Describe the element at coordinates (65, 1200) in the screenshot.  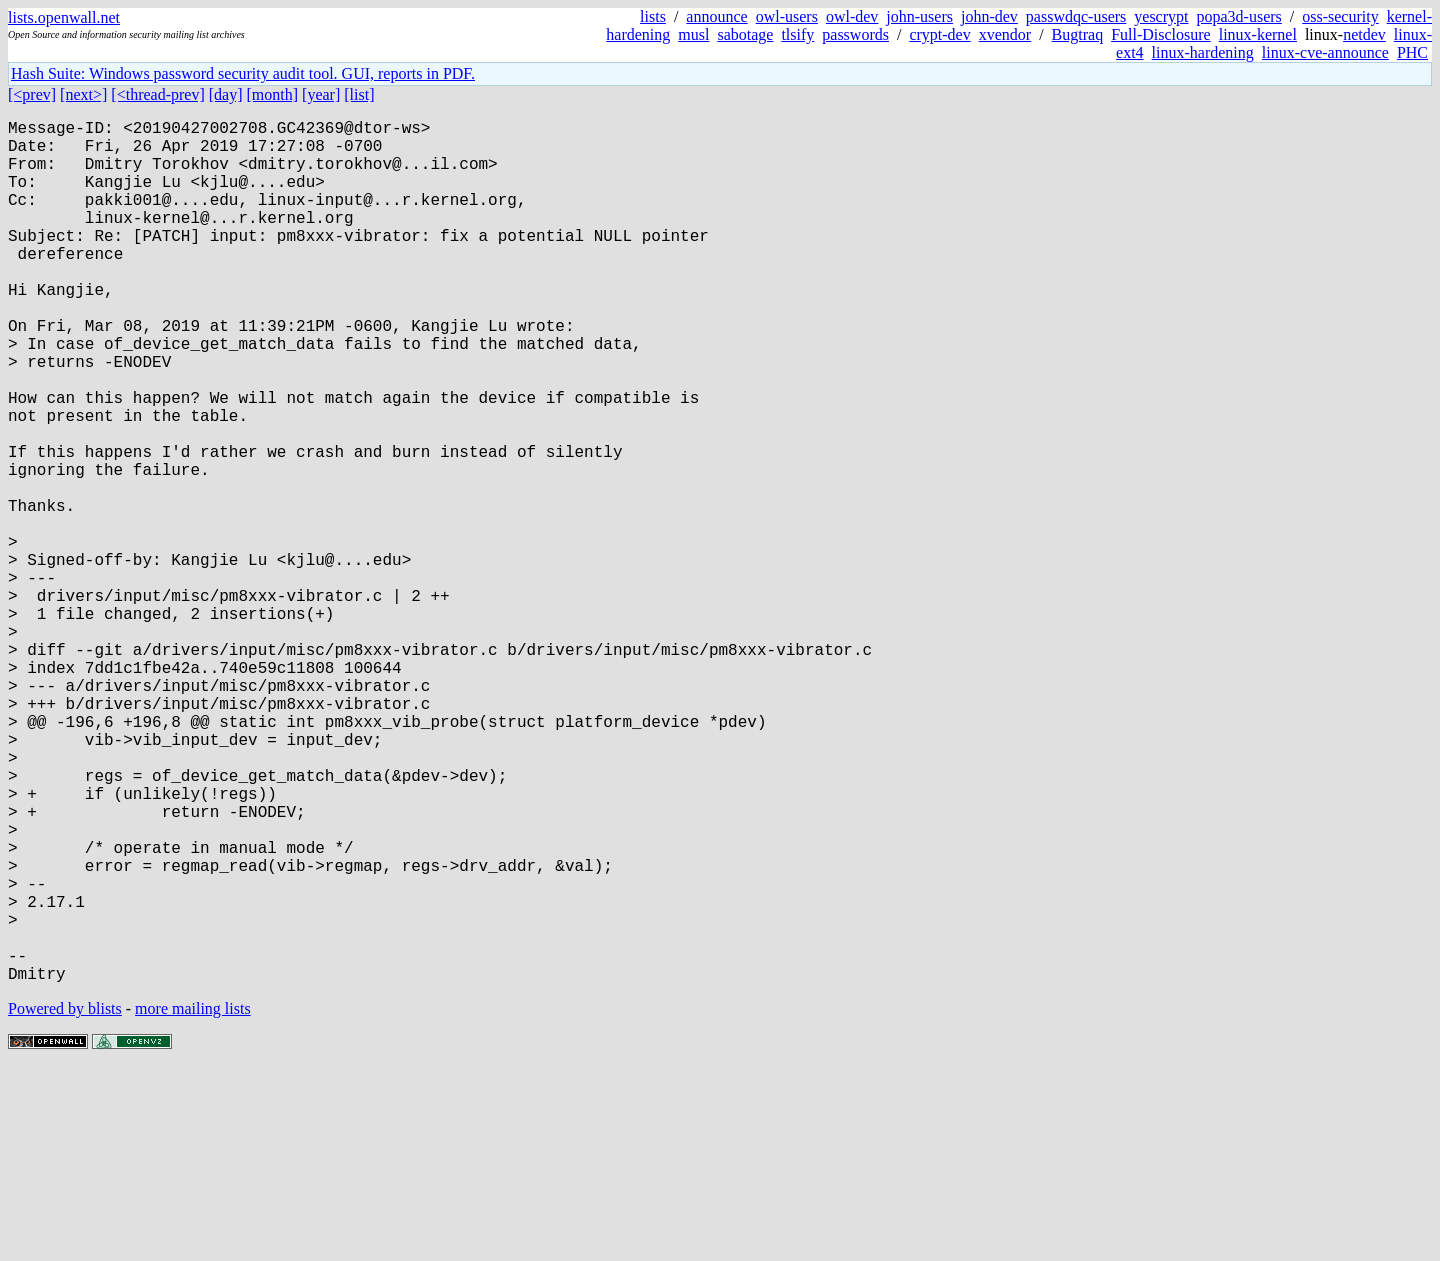
I see `Powered by blists` at that location.